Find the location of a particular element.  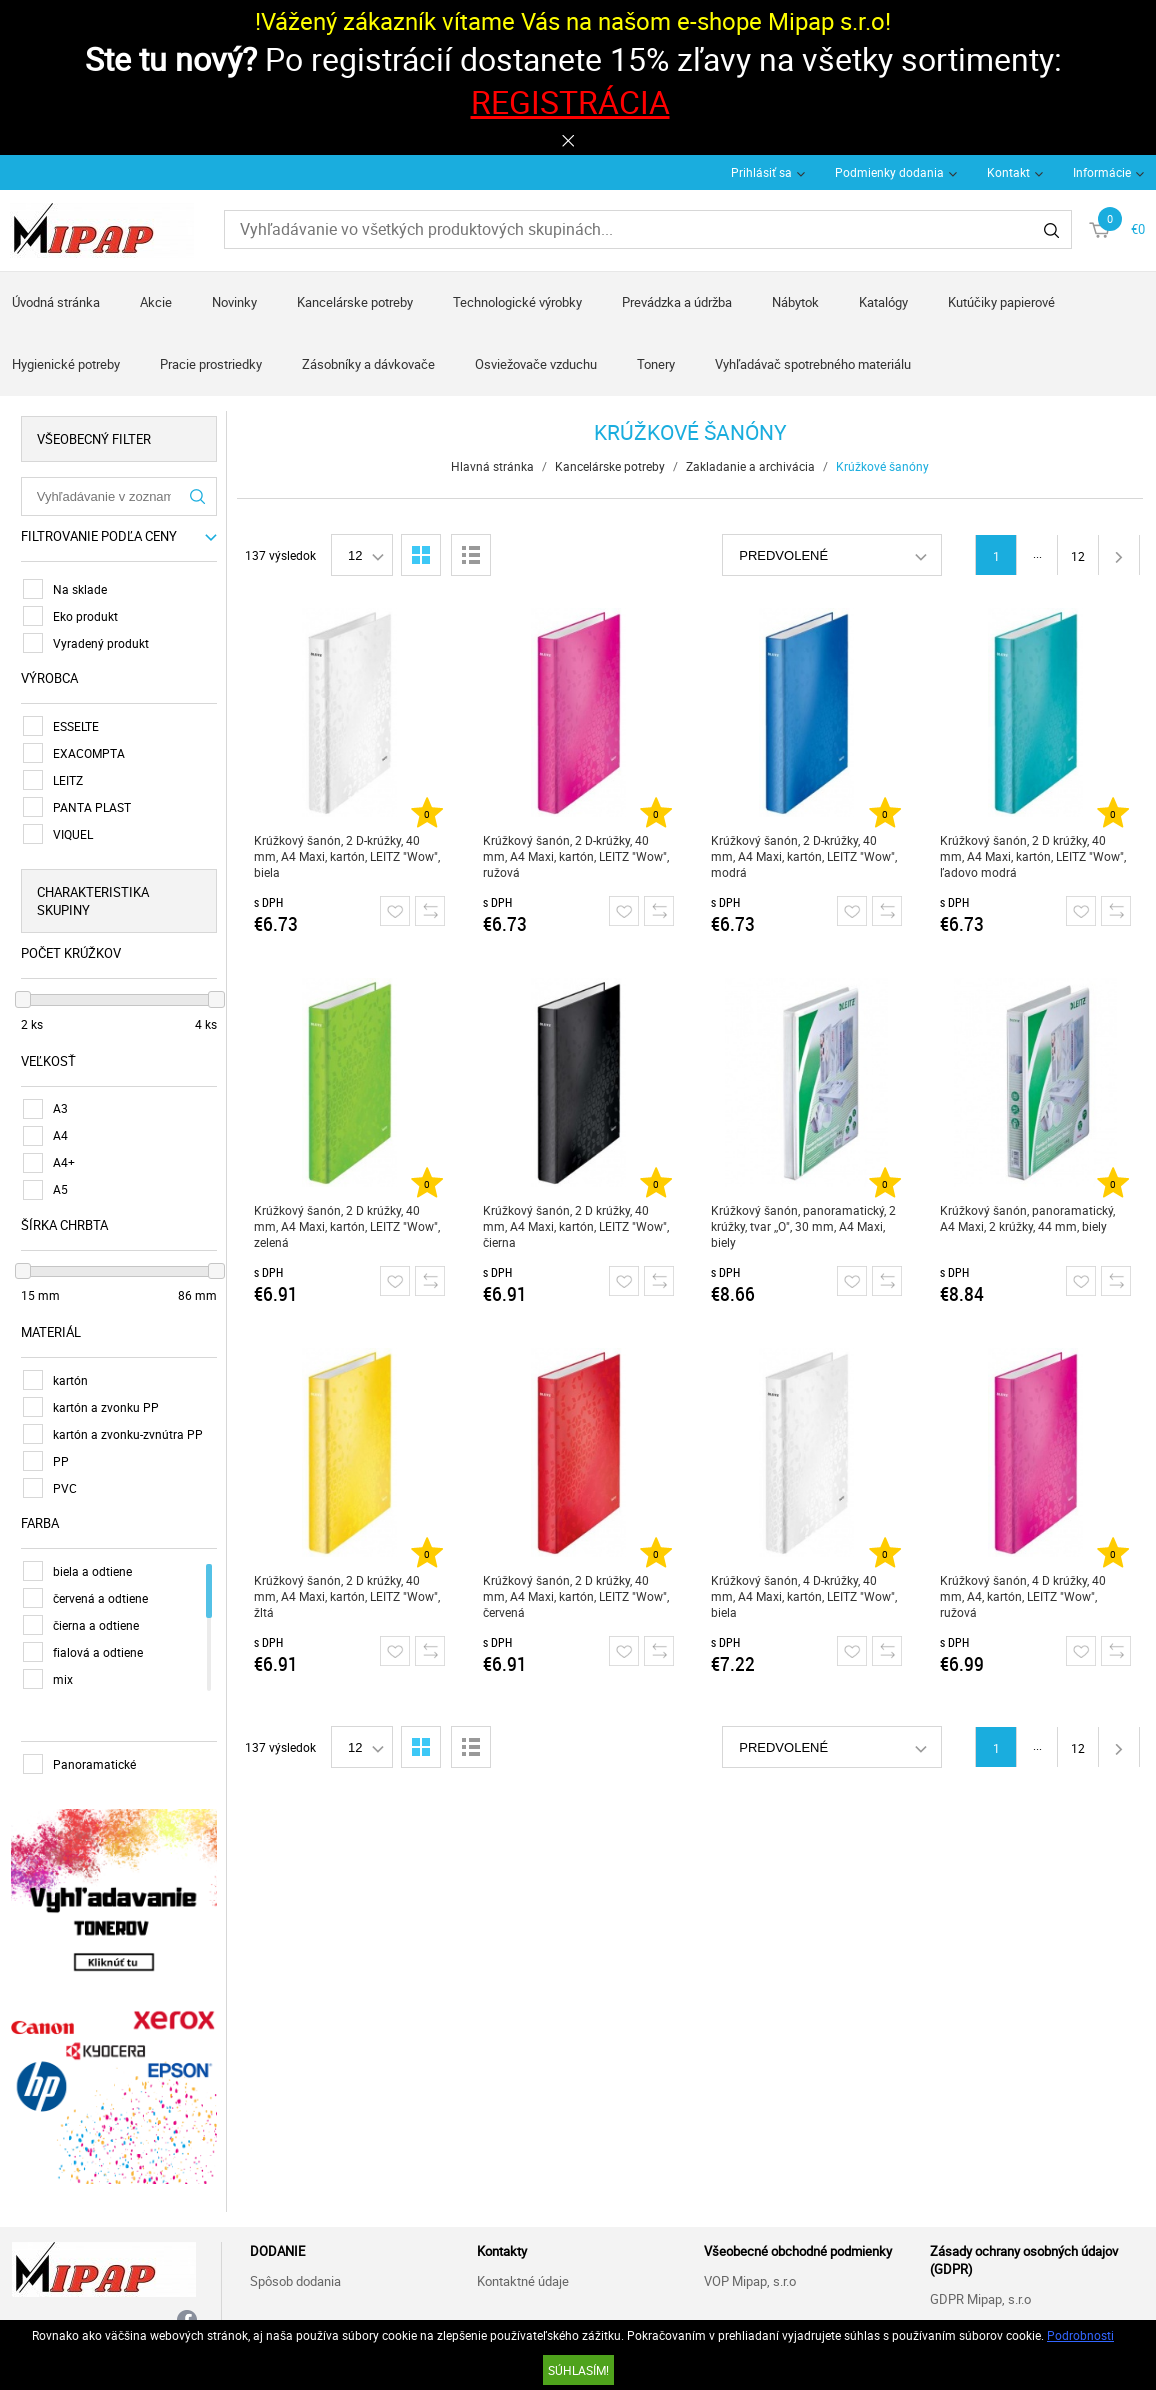

Novinky is located at coordinates (234, 302).